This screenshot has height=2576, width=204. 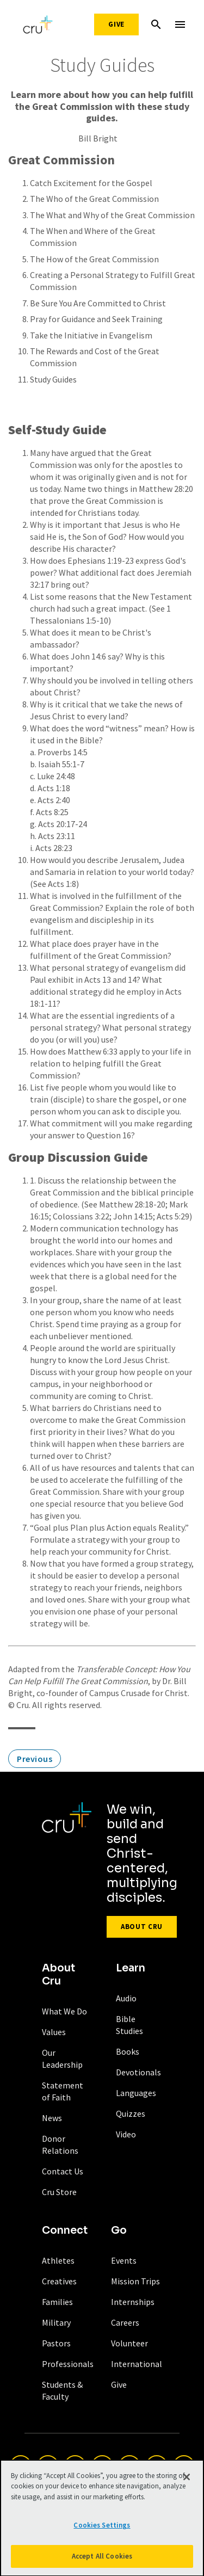 What do you see at coordinates (101, 2529) in the screenshot?
I see `Cookies Settings` at bounding box center [101, 2529].